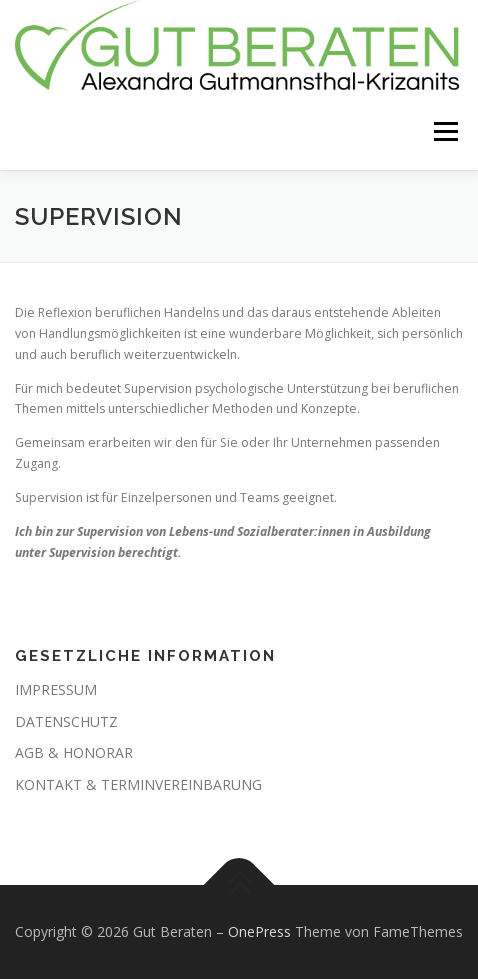  Describe the element at coordinates (444, 132) in the screenshot. I see `Menü` at that location.